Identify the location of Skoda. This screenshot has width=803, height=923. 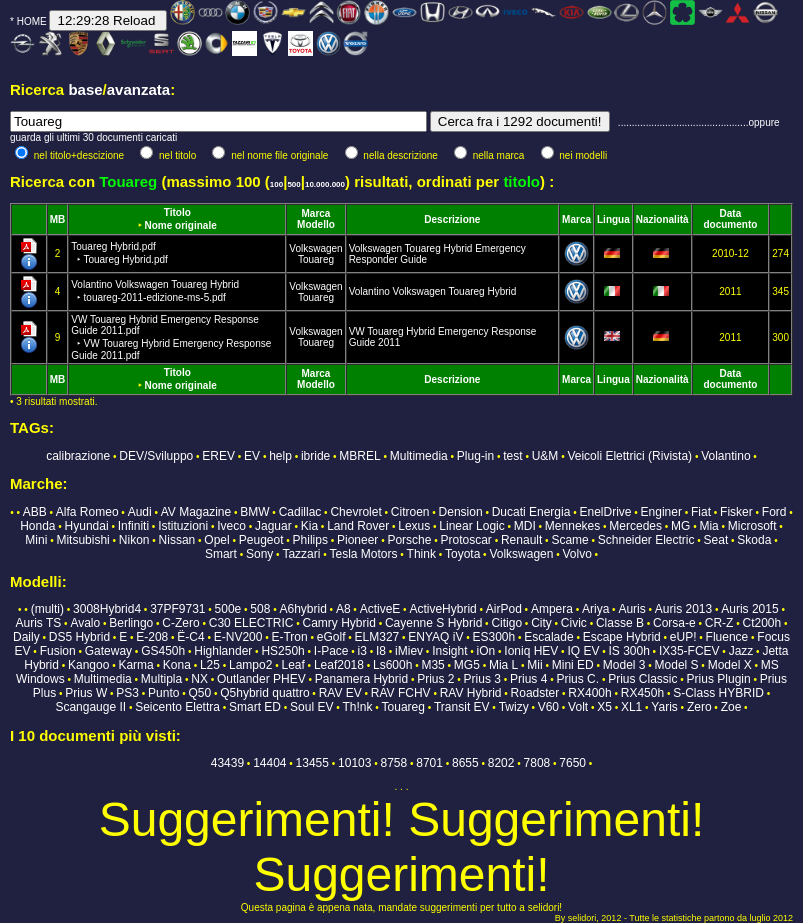
(754, 540).